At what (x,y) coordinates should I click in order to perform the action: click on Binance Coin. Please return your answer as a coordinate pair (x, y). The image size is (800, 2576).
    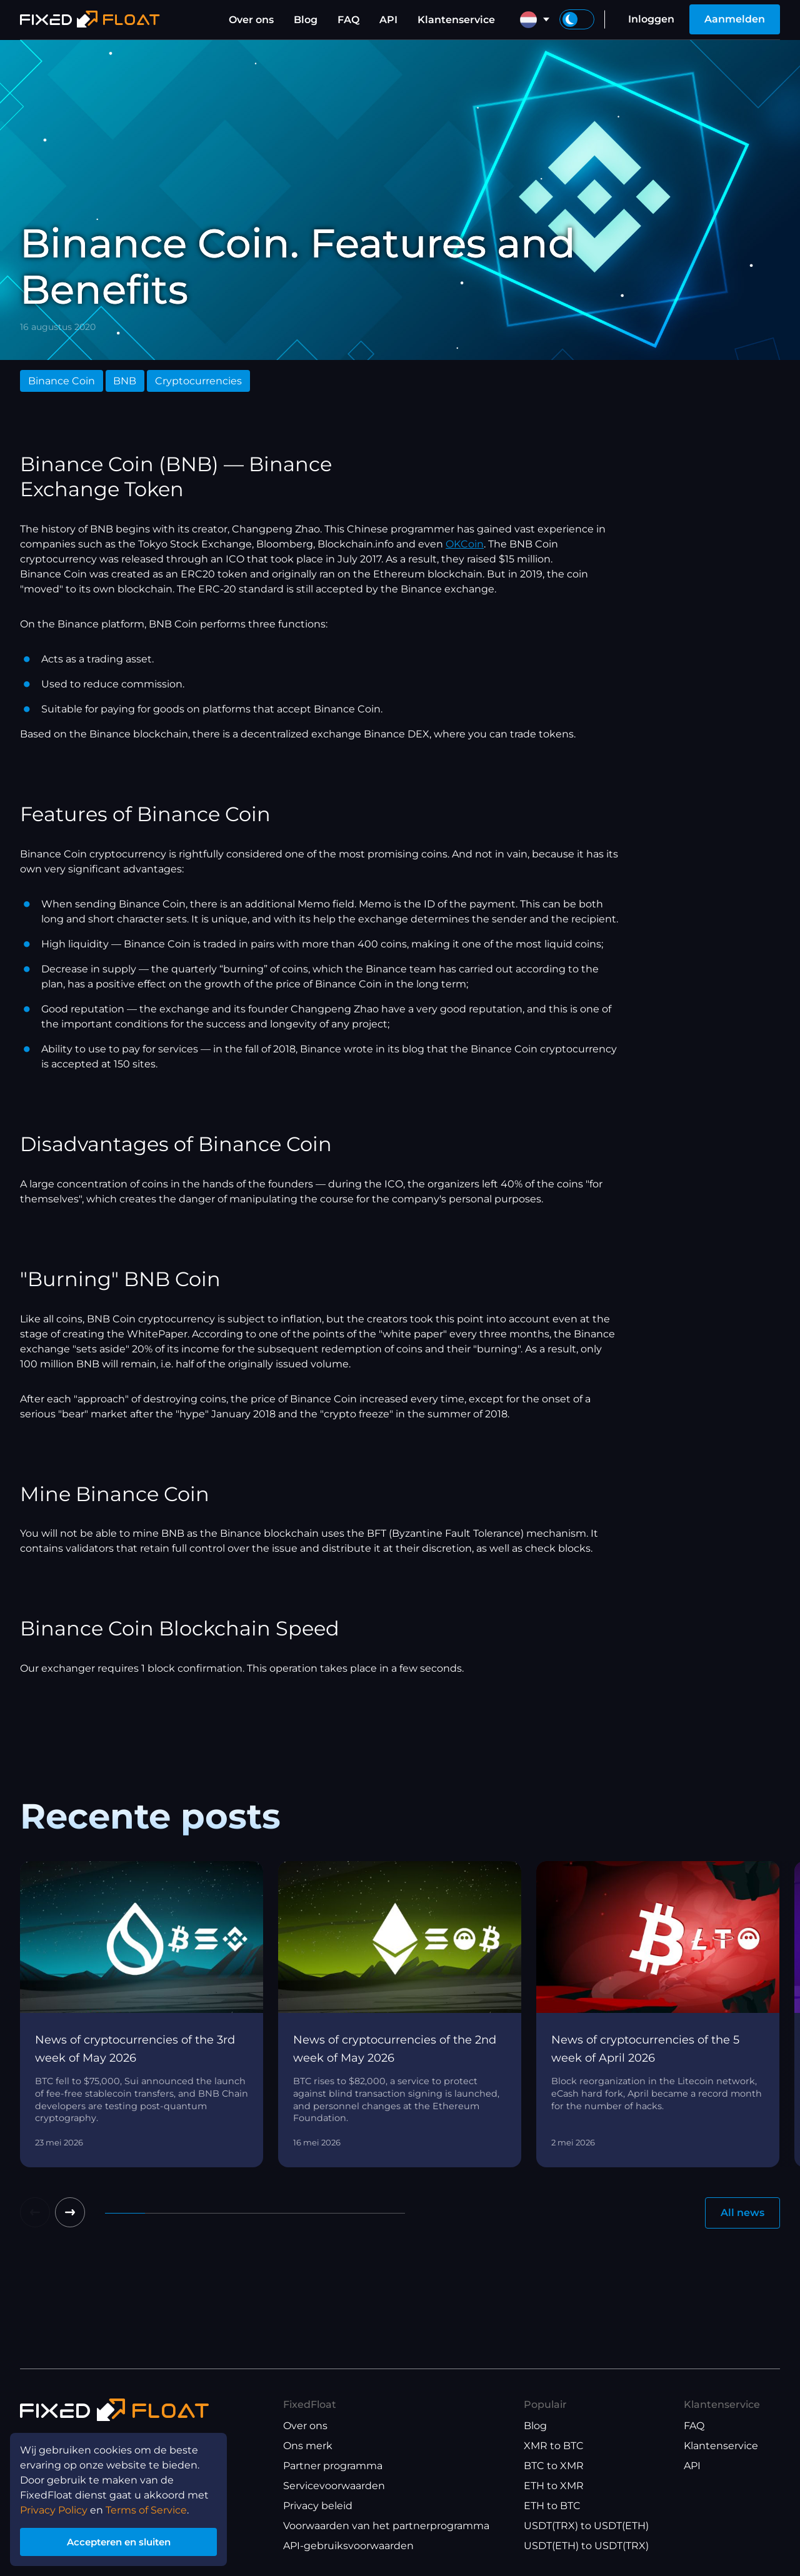
    Looking at the image, I should click on (61, 381).